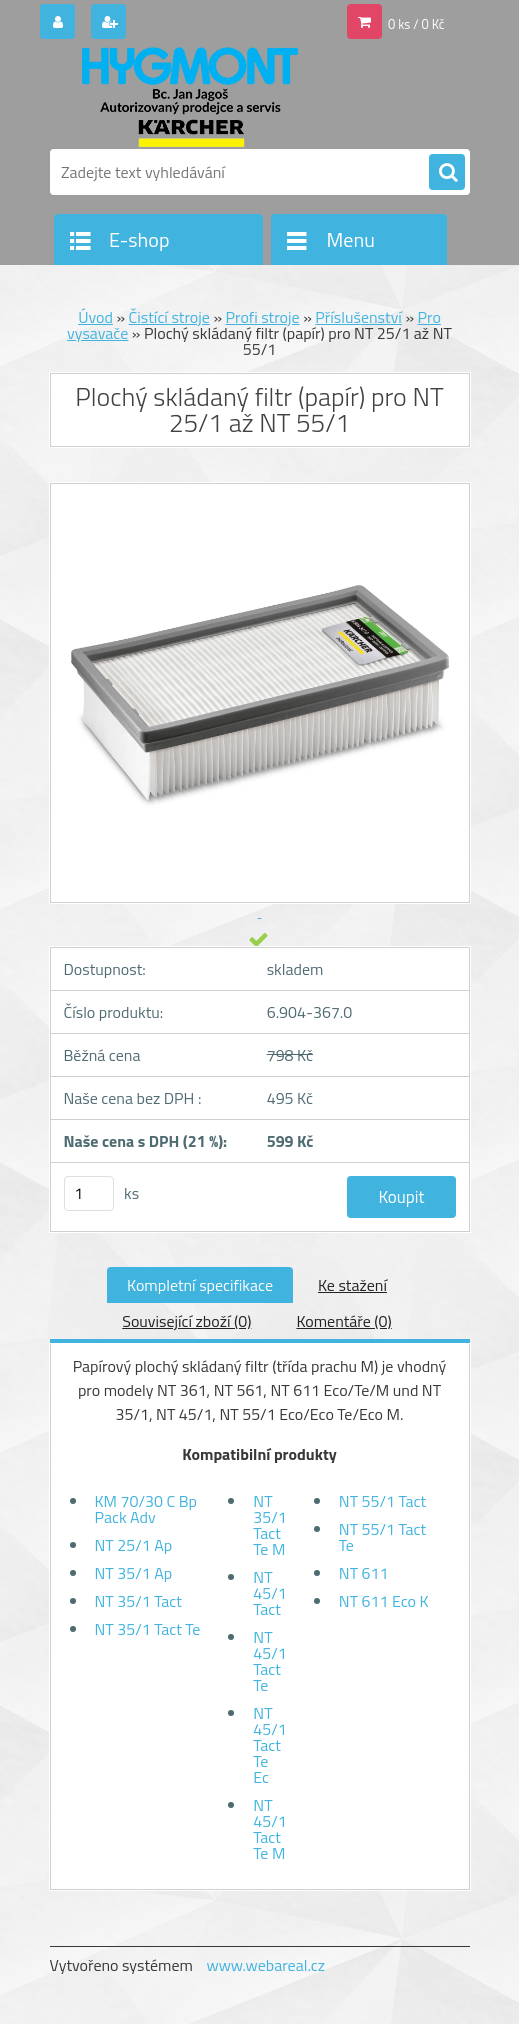 This screenshot has height=2024, width=519. Describe the element at coordinates (169, 317) in the screenshot. I see `Čistící stroje` at that location.